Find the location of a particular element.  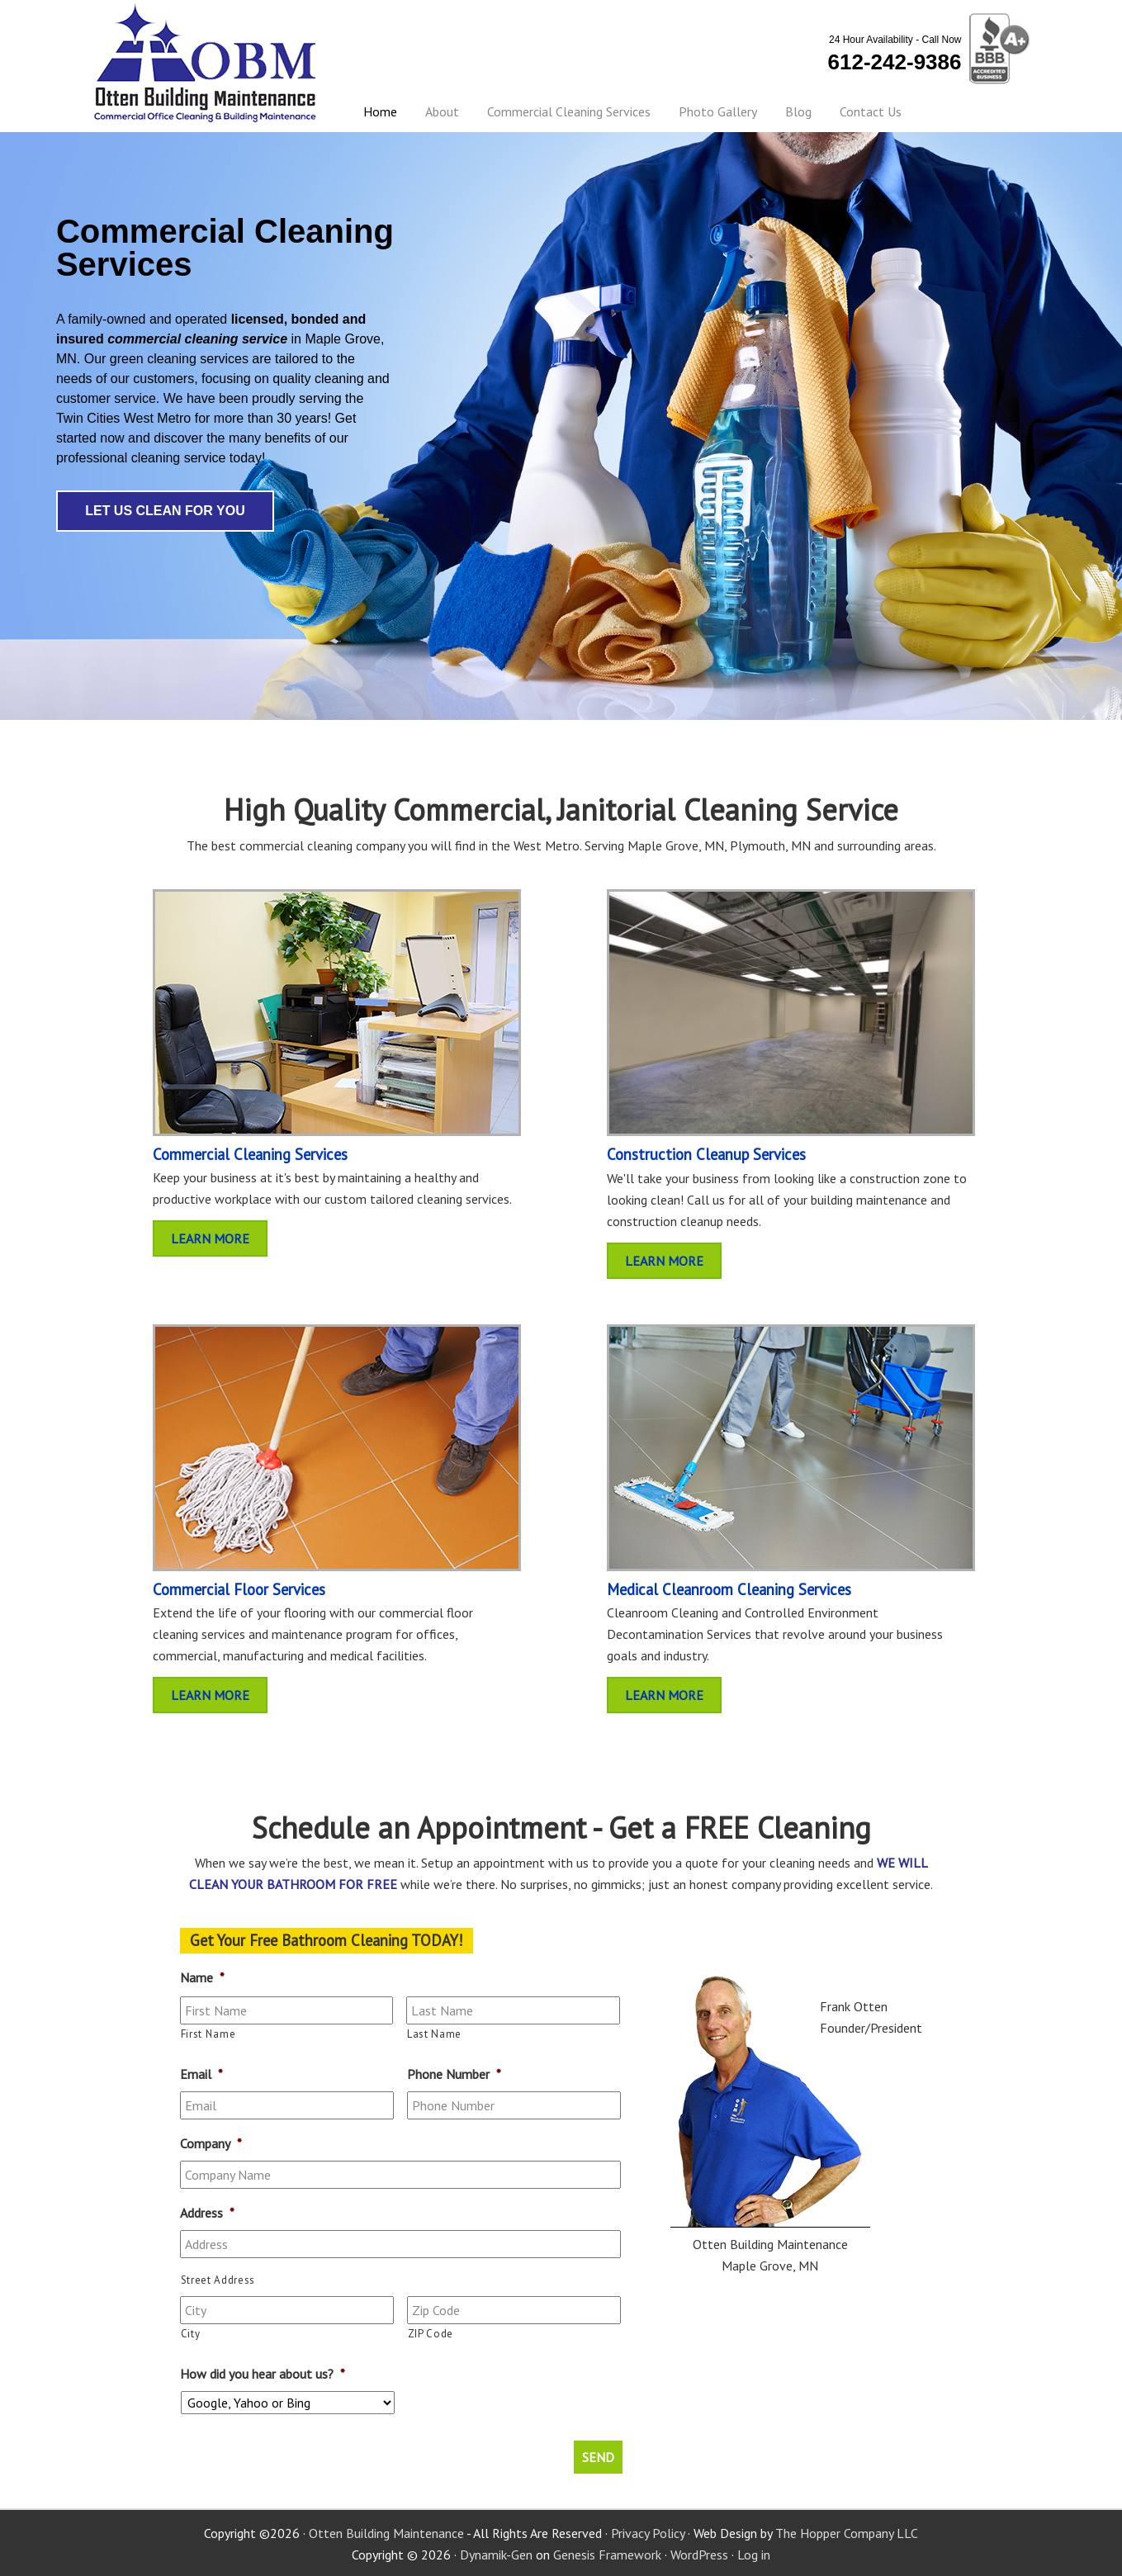

Learn More is located at coordinates (210, 1238).